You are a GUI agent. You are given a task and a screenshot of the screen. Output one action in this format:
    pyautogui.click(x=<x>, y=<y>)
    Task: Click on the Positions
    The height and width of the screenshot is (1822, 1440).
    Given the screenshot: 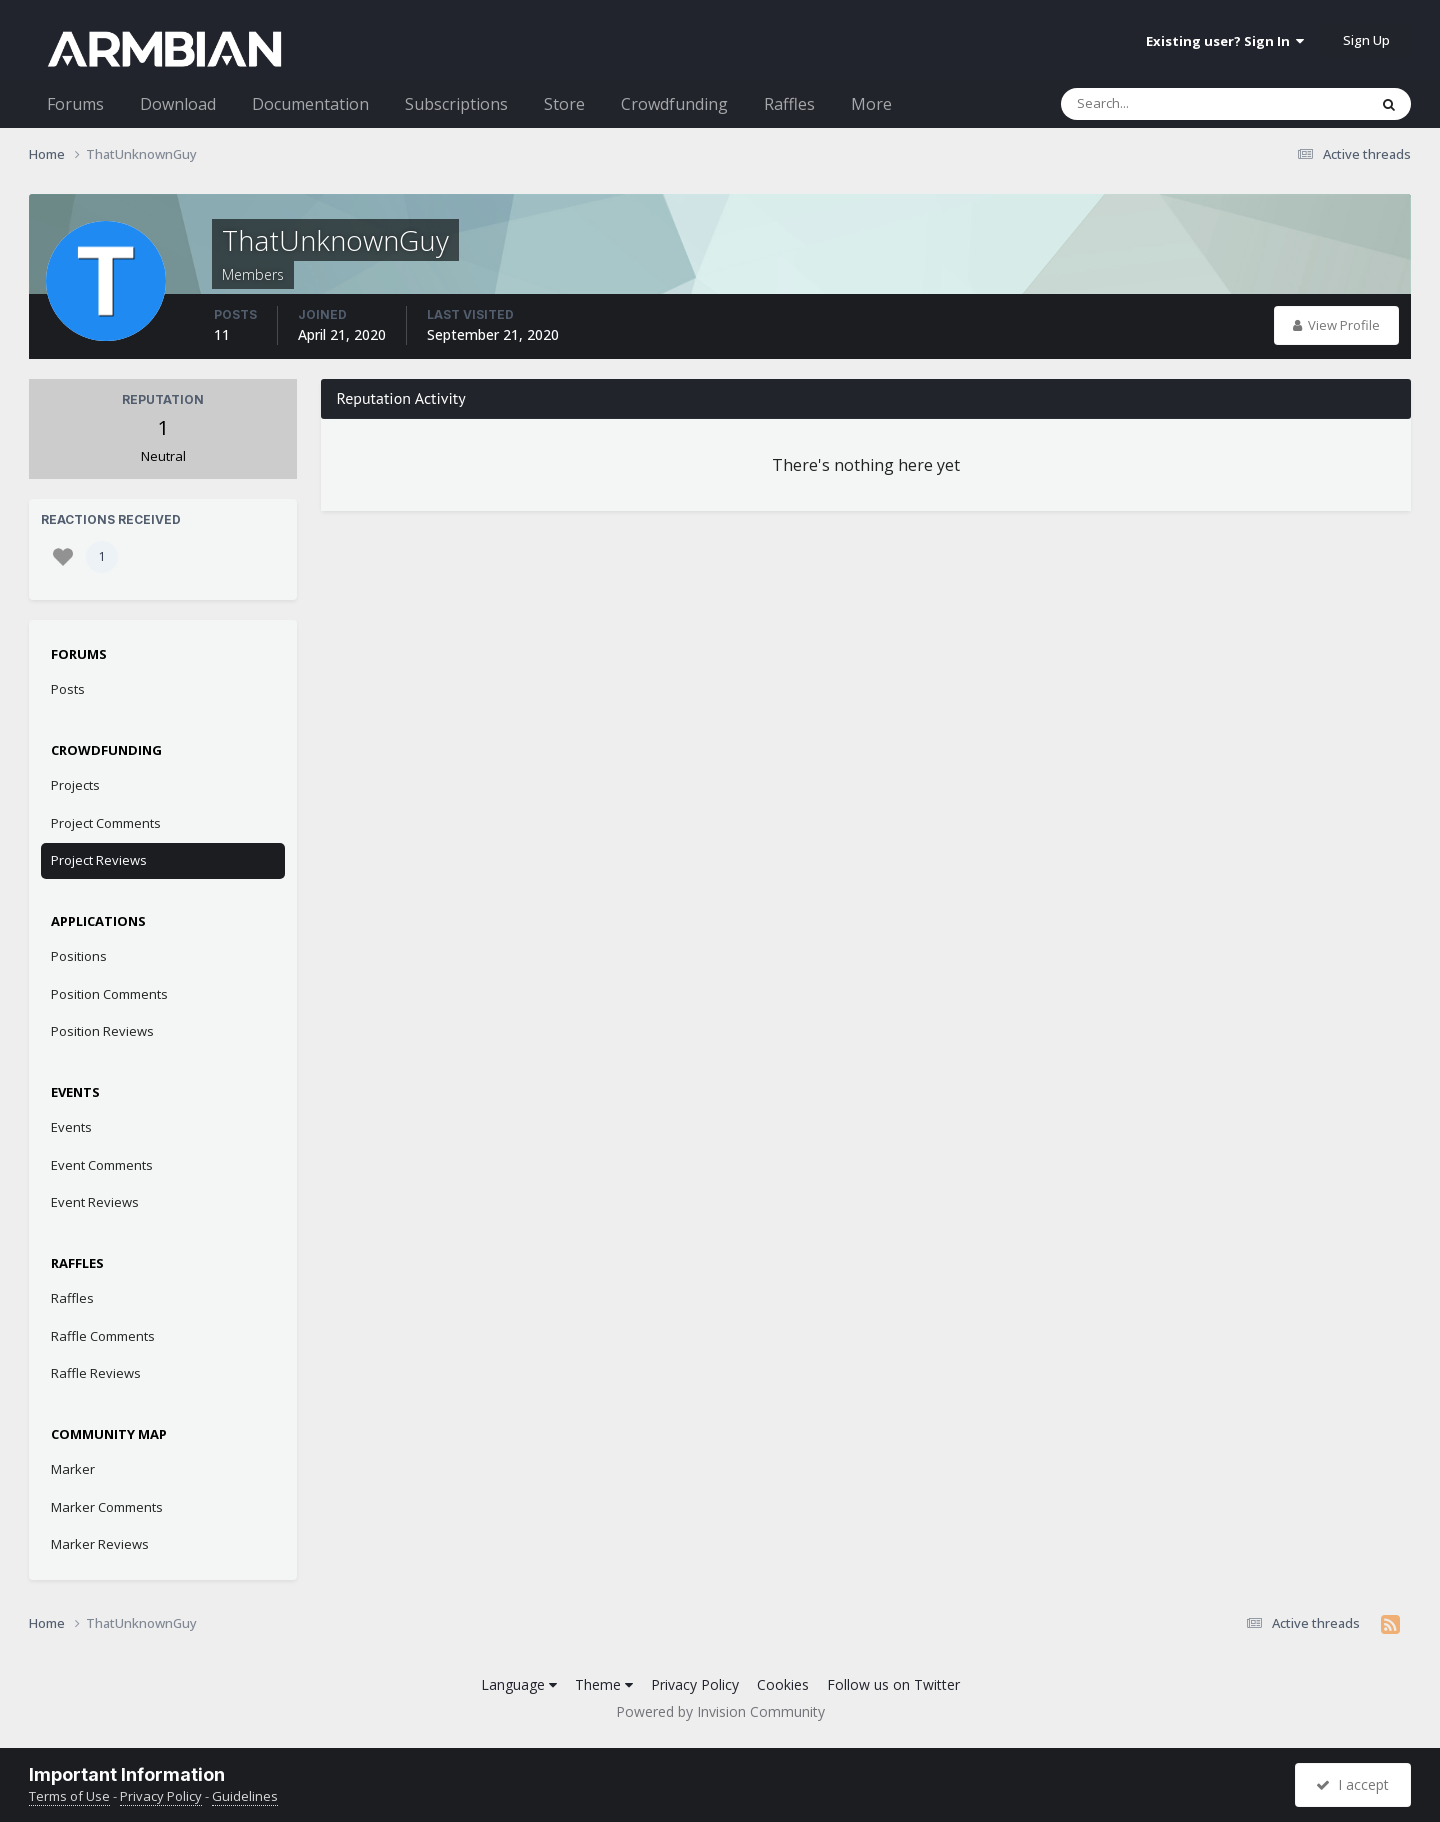 What is the action you would take?
    pyautogui.click(x=79, y=956)
    